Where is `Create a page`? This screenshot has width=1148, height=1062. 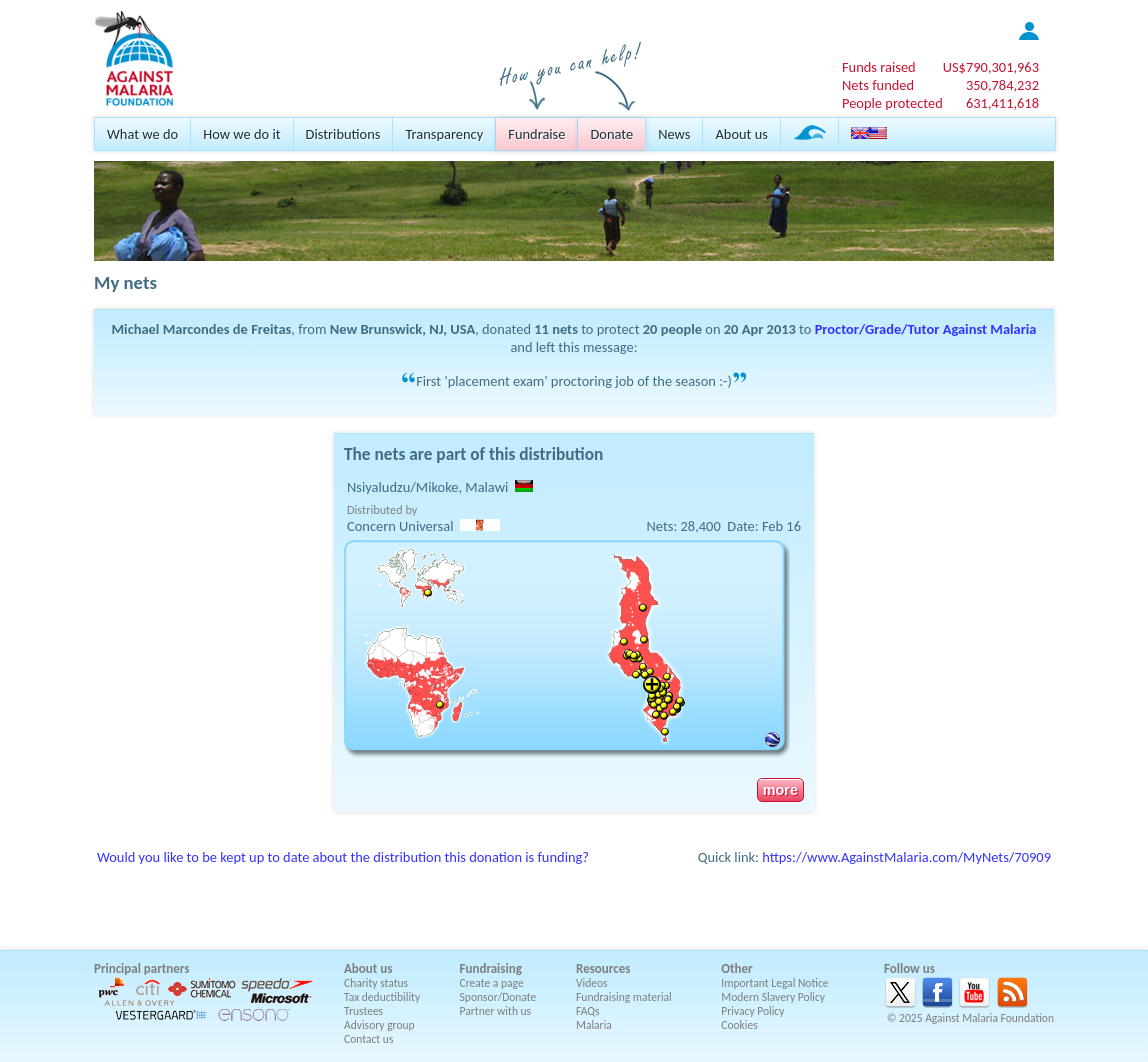 Create a page is located at coordinates (492, 983).